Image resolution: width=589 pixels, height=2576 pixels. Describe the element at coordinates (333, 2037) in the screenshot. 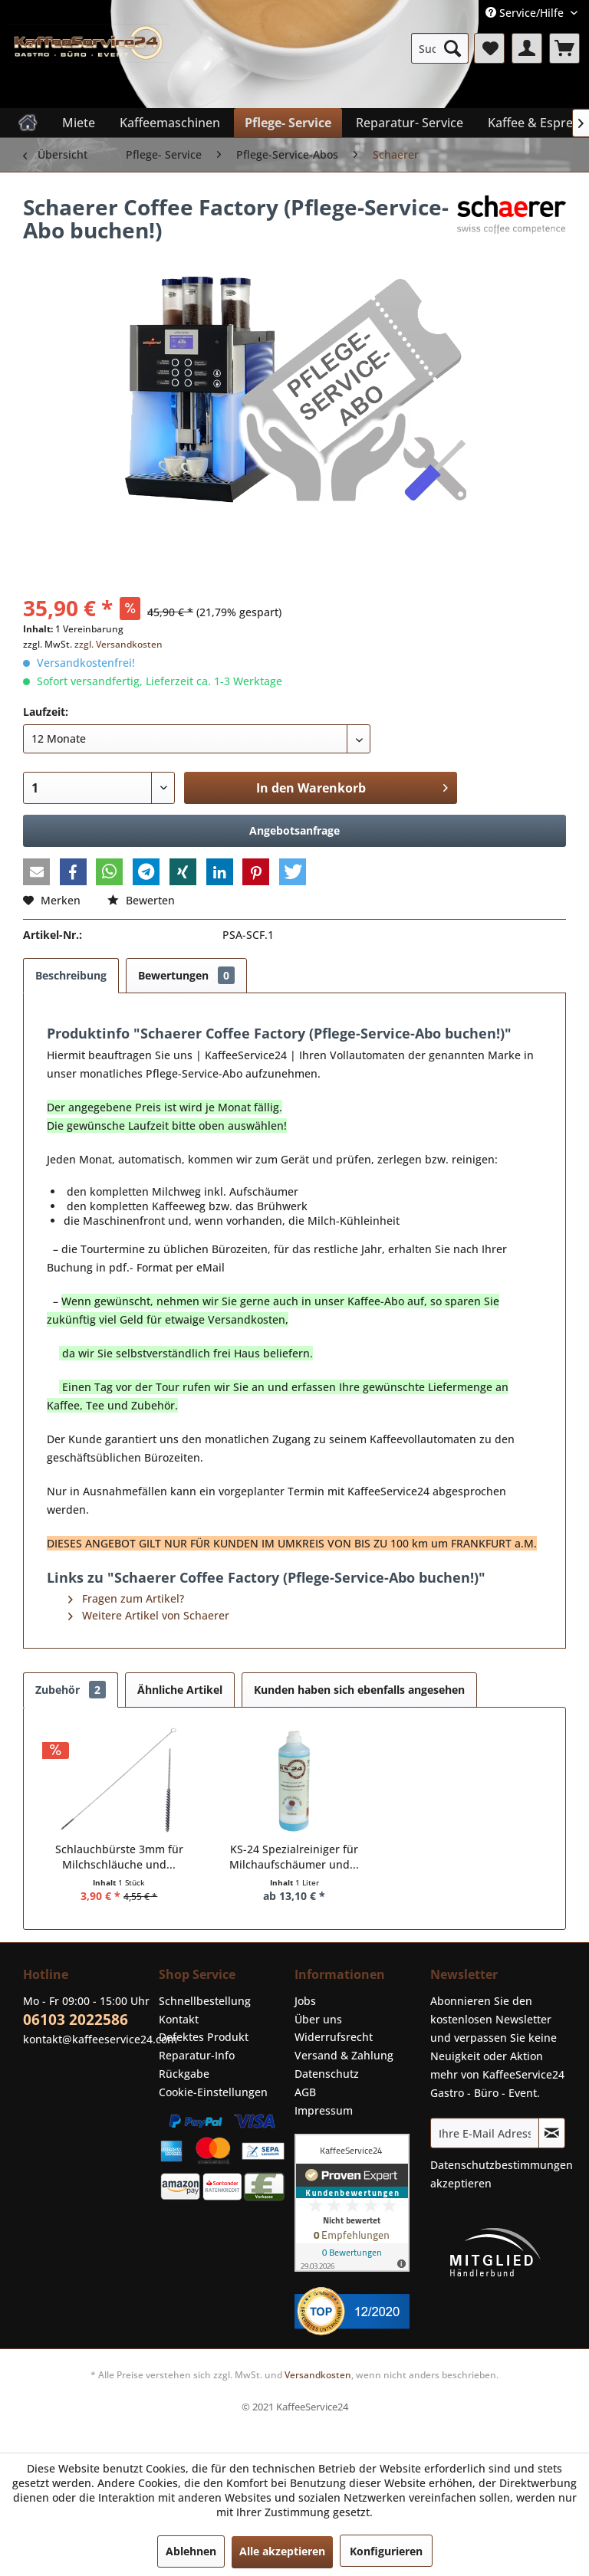

I see `Widerrufsrecht` at that location.